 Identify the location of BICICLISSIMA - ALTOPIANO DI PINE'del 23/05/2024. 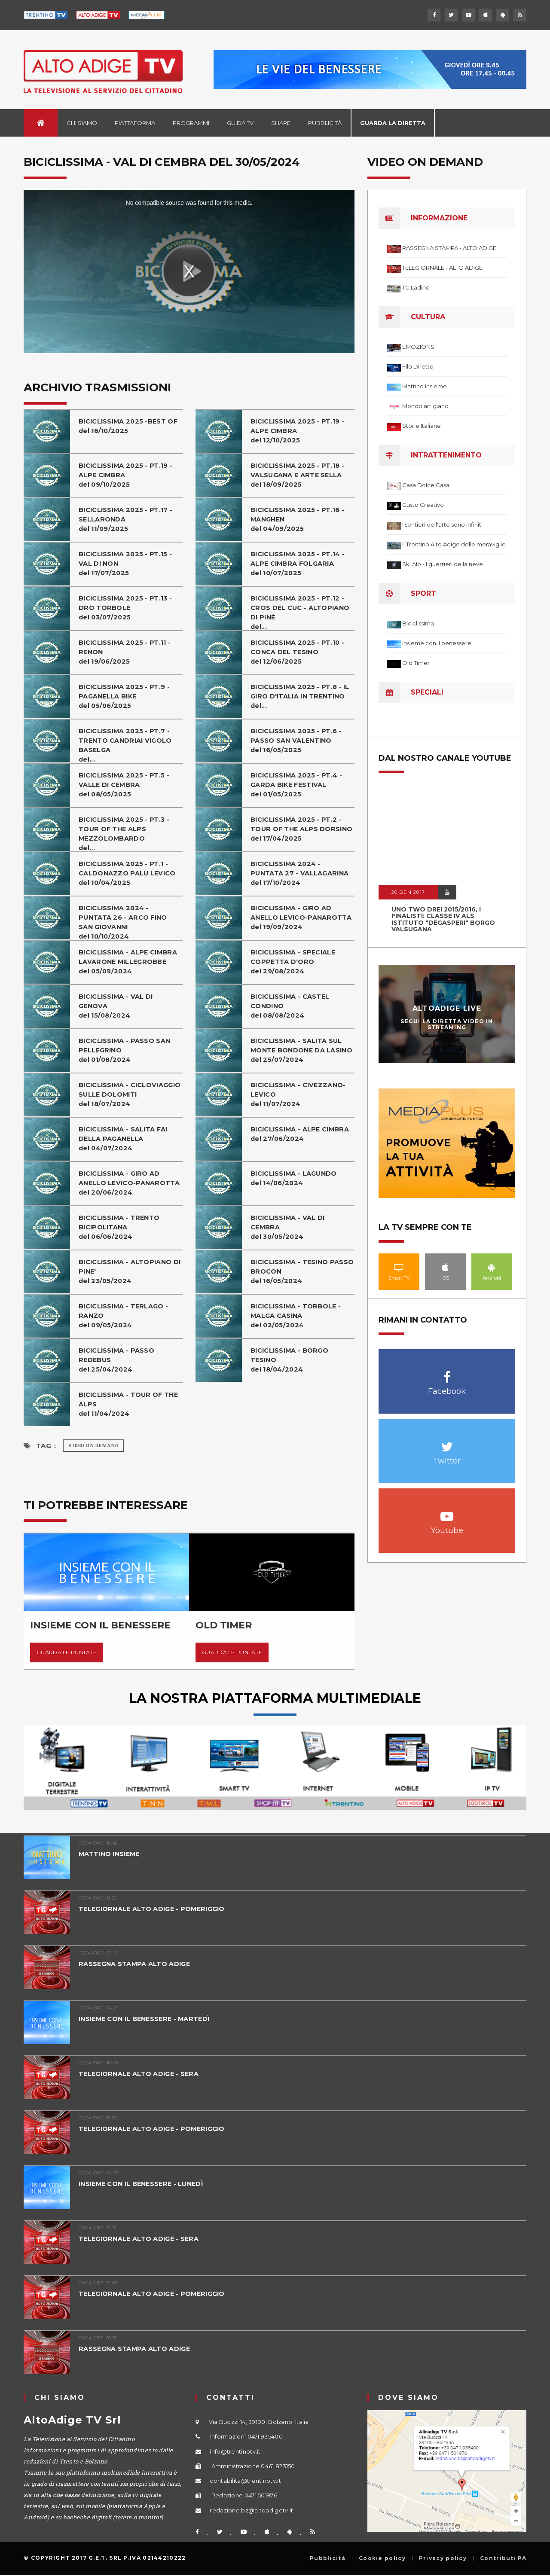
(126, 1271).